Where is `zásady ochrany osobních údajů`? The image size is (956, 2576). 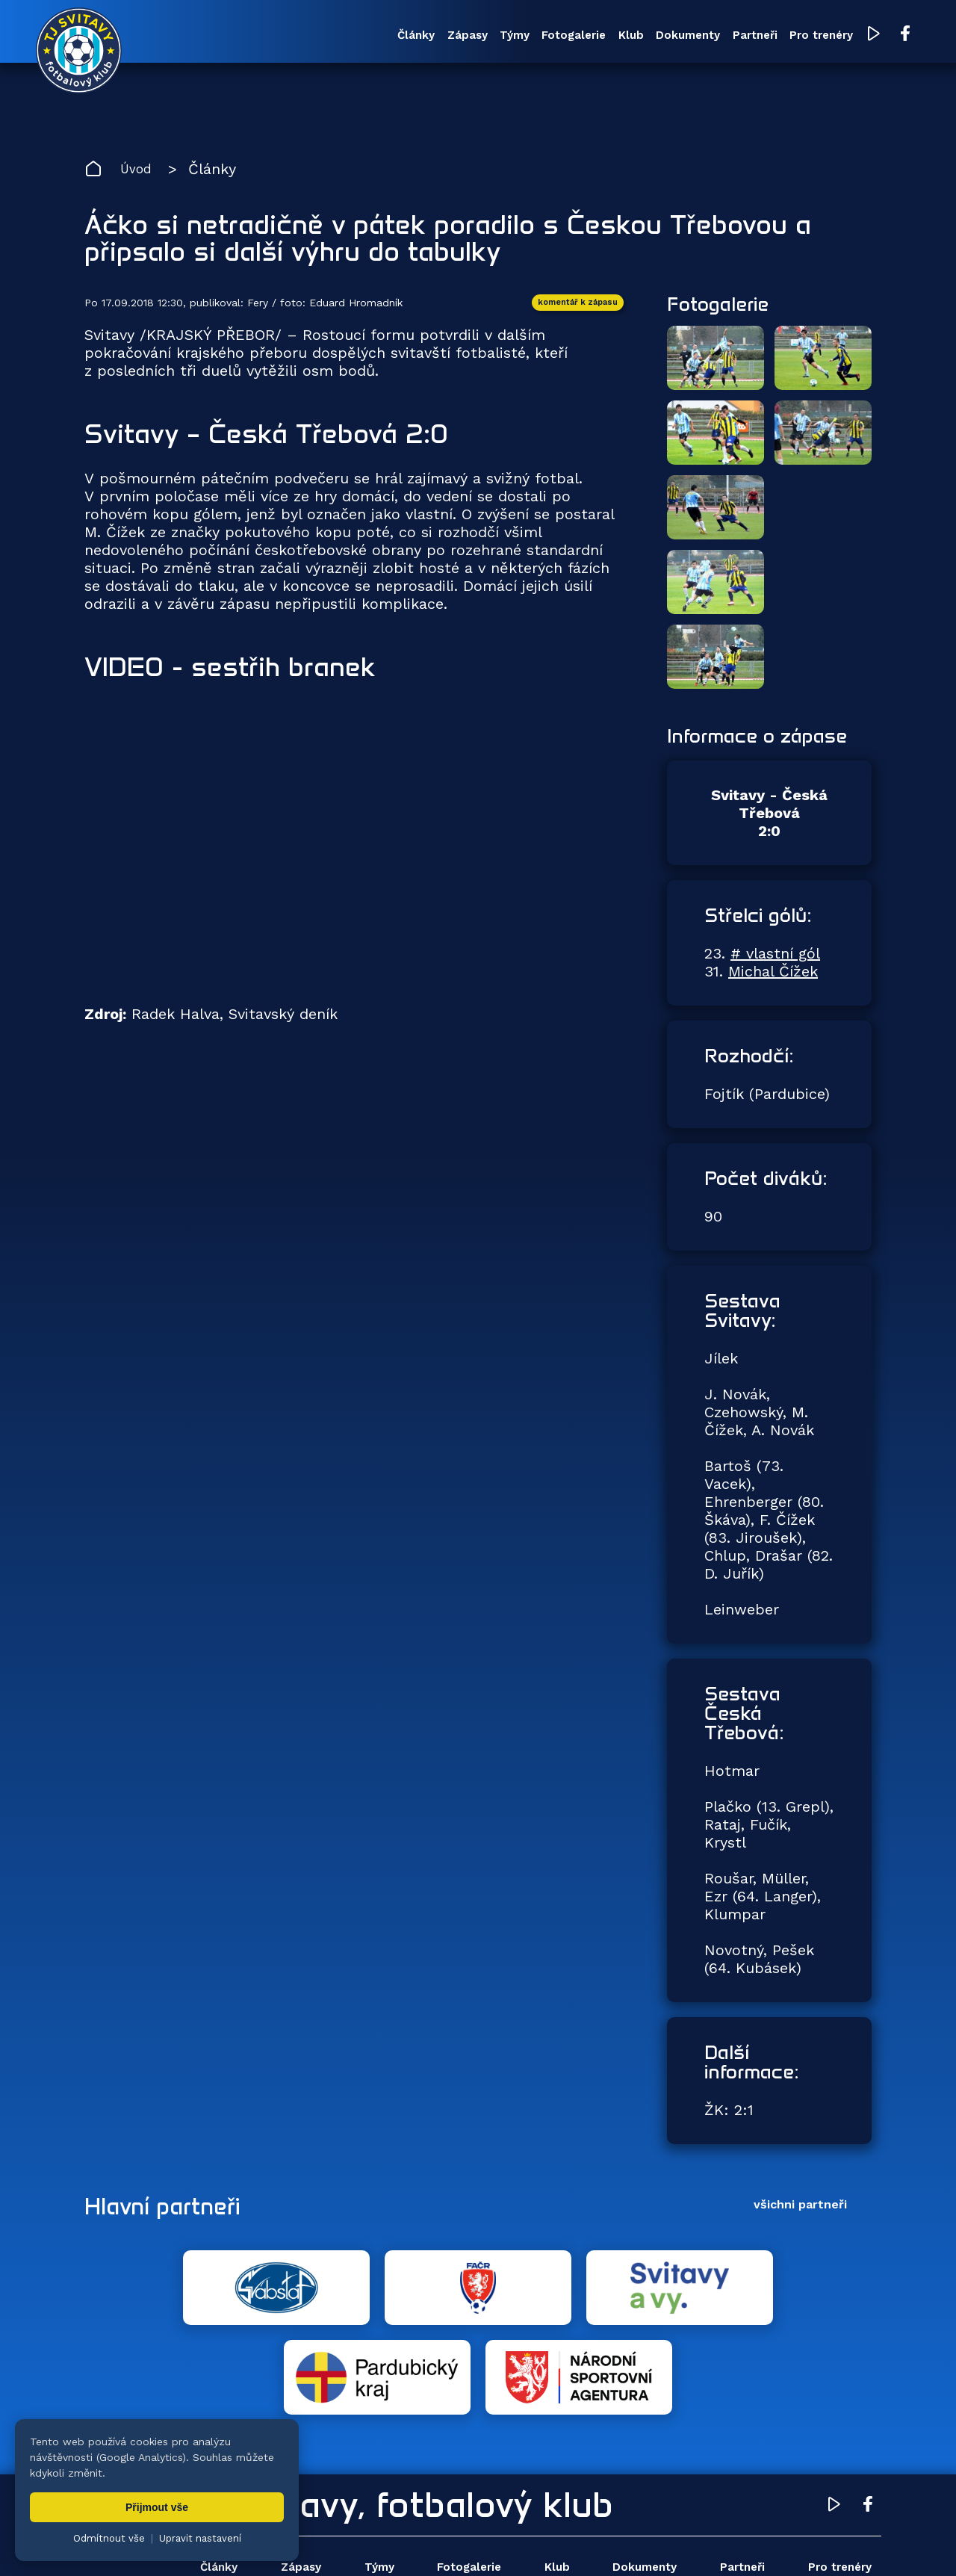 zásady ochrany osobních údajů is located at coordinates (728, 2542).